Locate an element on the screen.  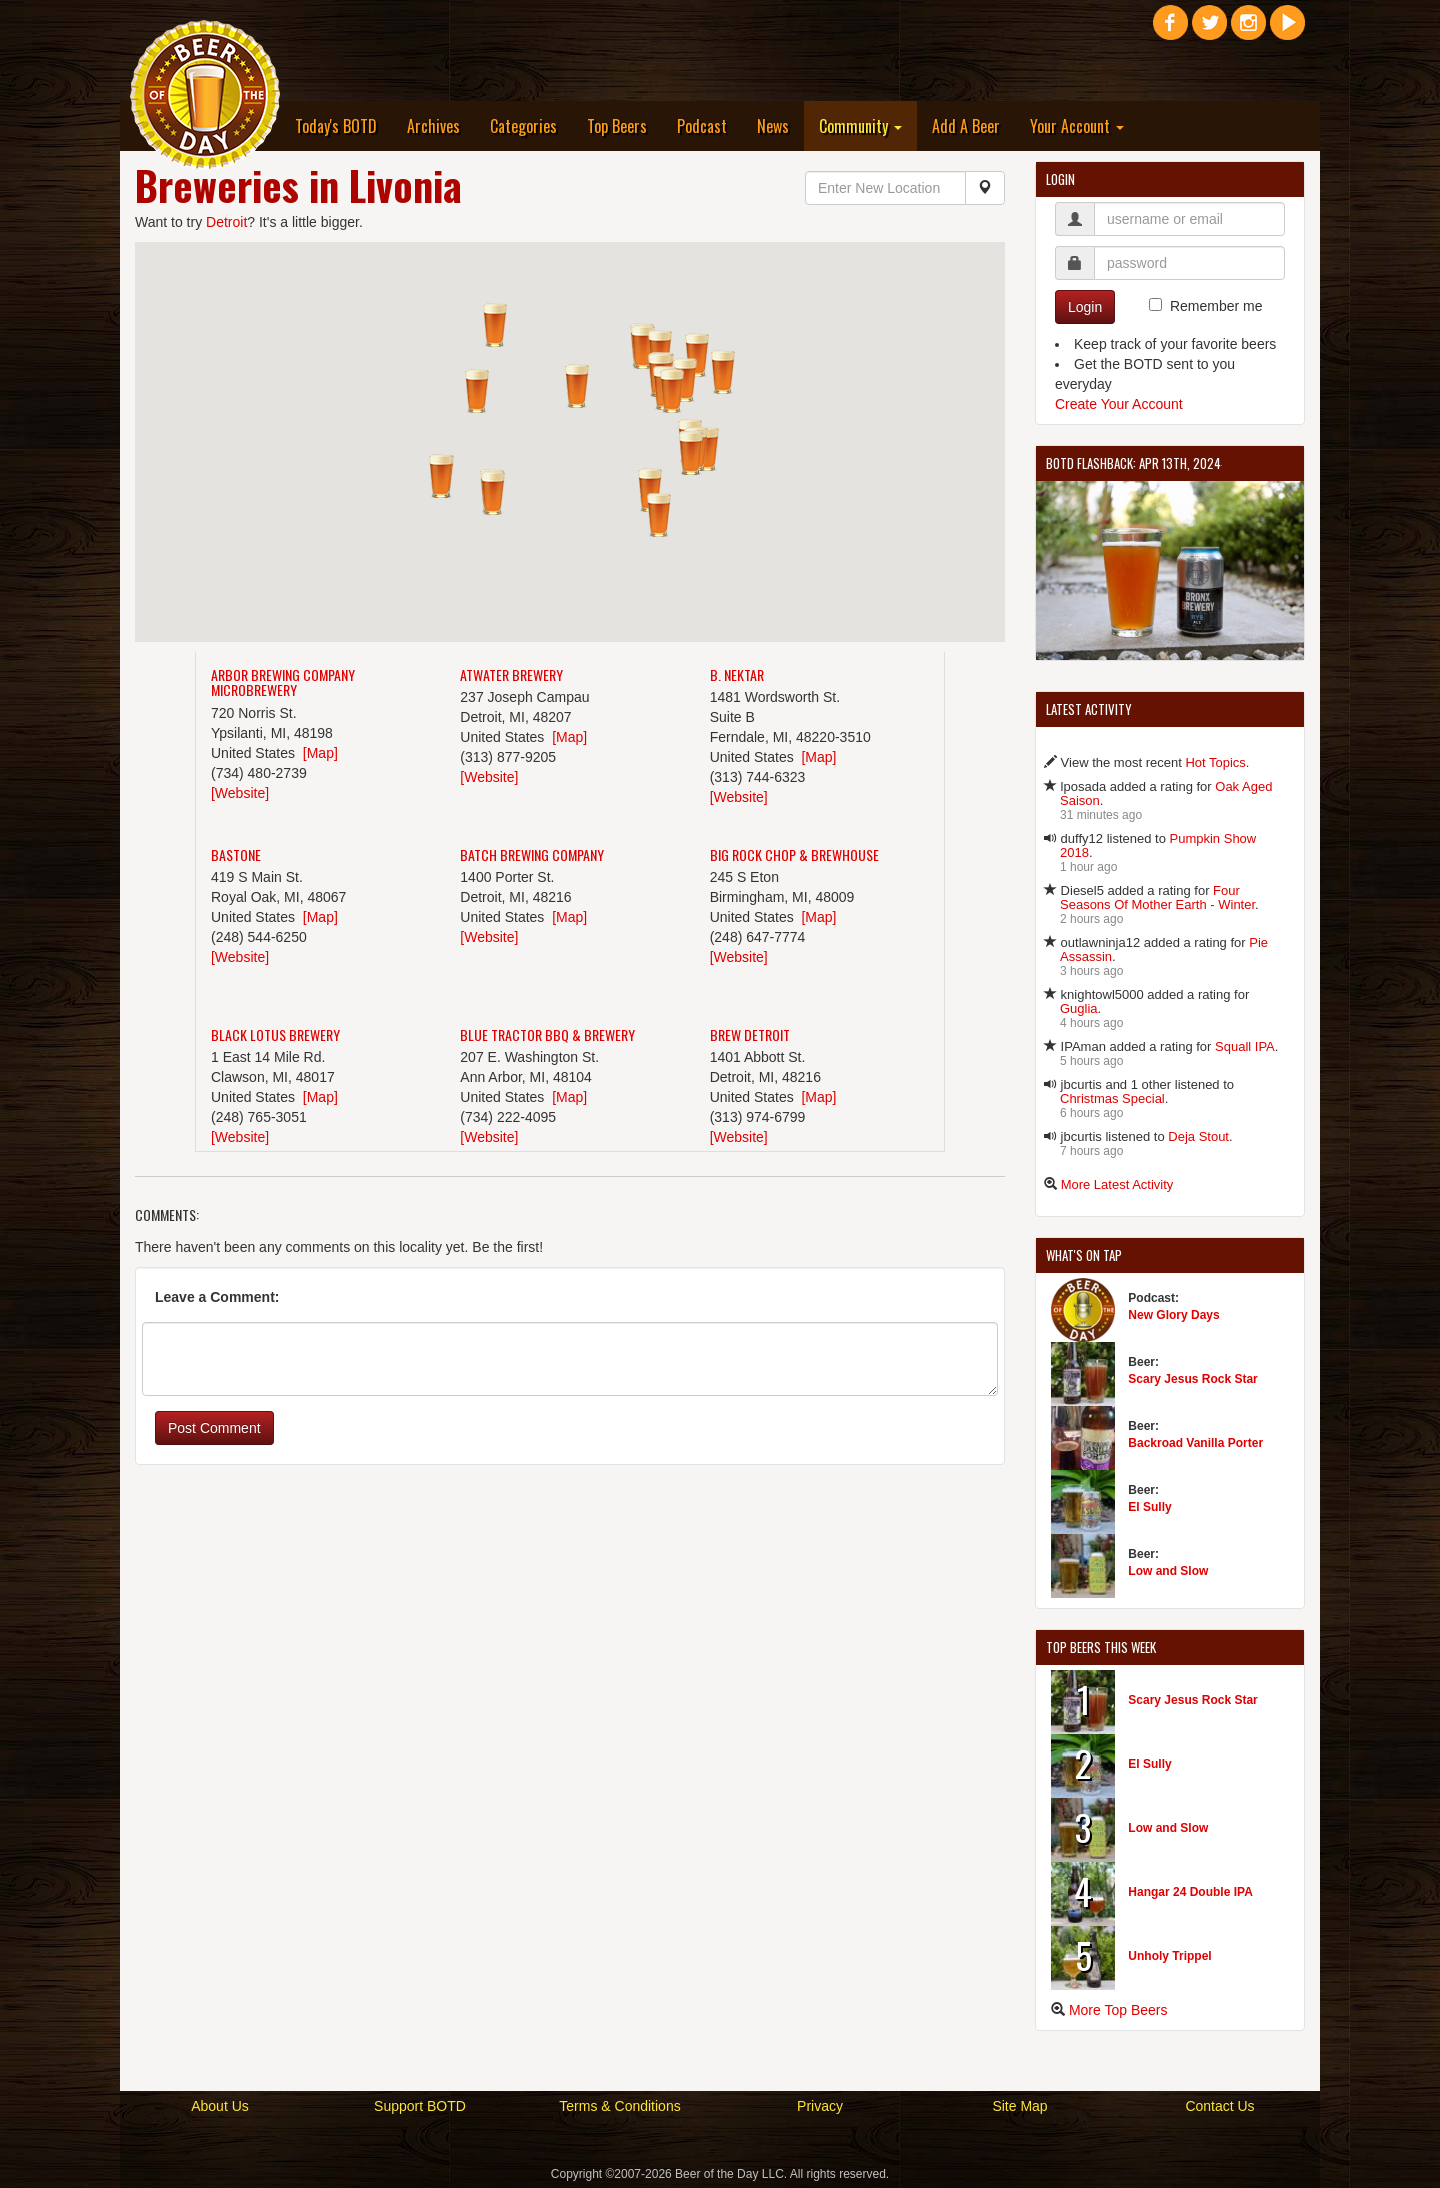
More Top Beers is located at coordinates (1118, 2010).